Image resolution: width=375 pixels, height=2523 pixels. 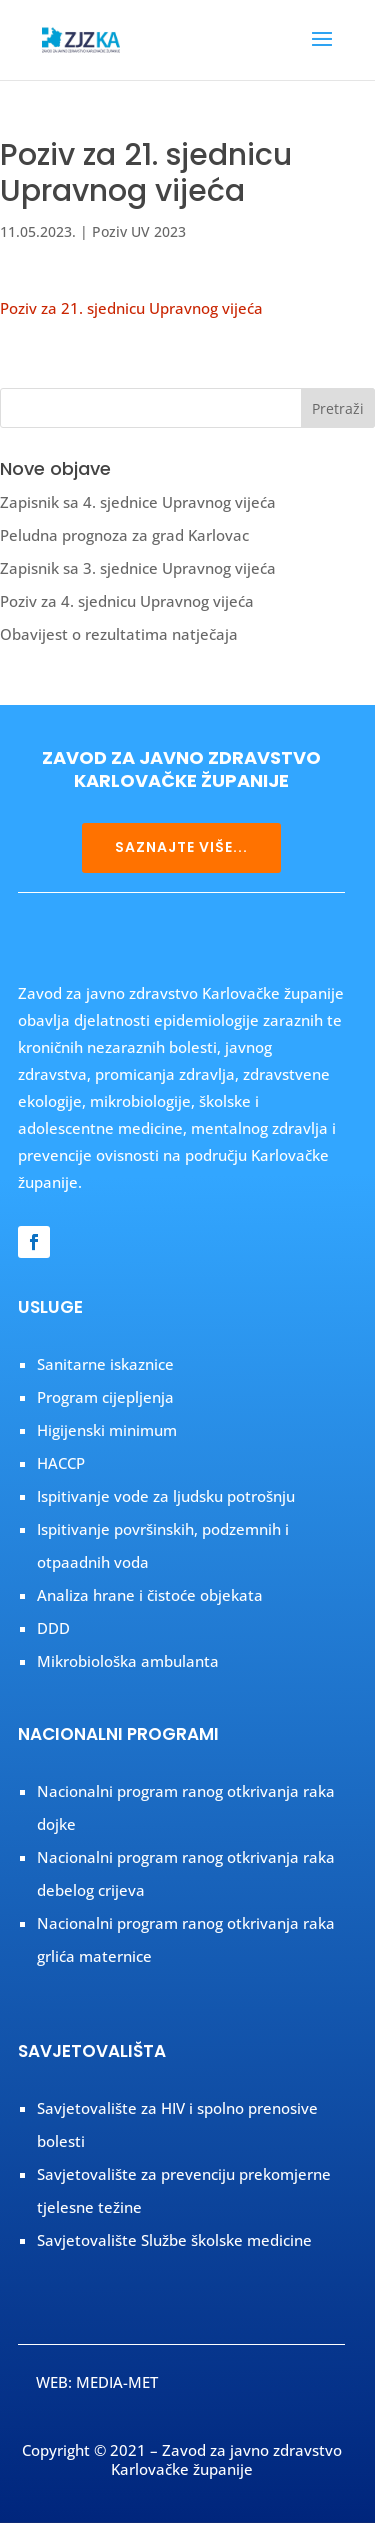 What do you see at coordinates (127, 601) in the screenshot?
I see `Poziv za 4. sjednicu Upravnog vijeća` at bounding box center [127, 601].